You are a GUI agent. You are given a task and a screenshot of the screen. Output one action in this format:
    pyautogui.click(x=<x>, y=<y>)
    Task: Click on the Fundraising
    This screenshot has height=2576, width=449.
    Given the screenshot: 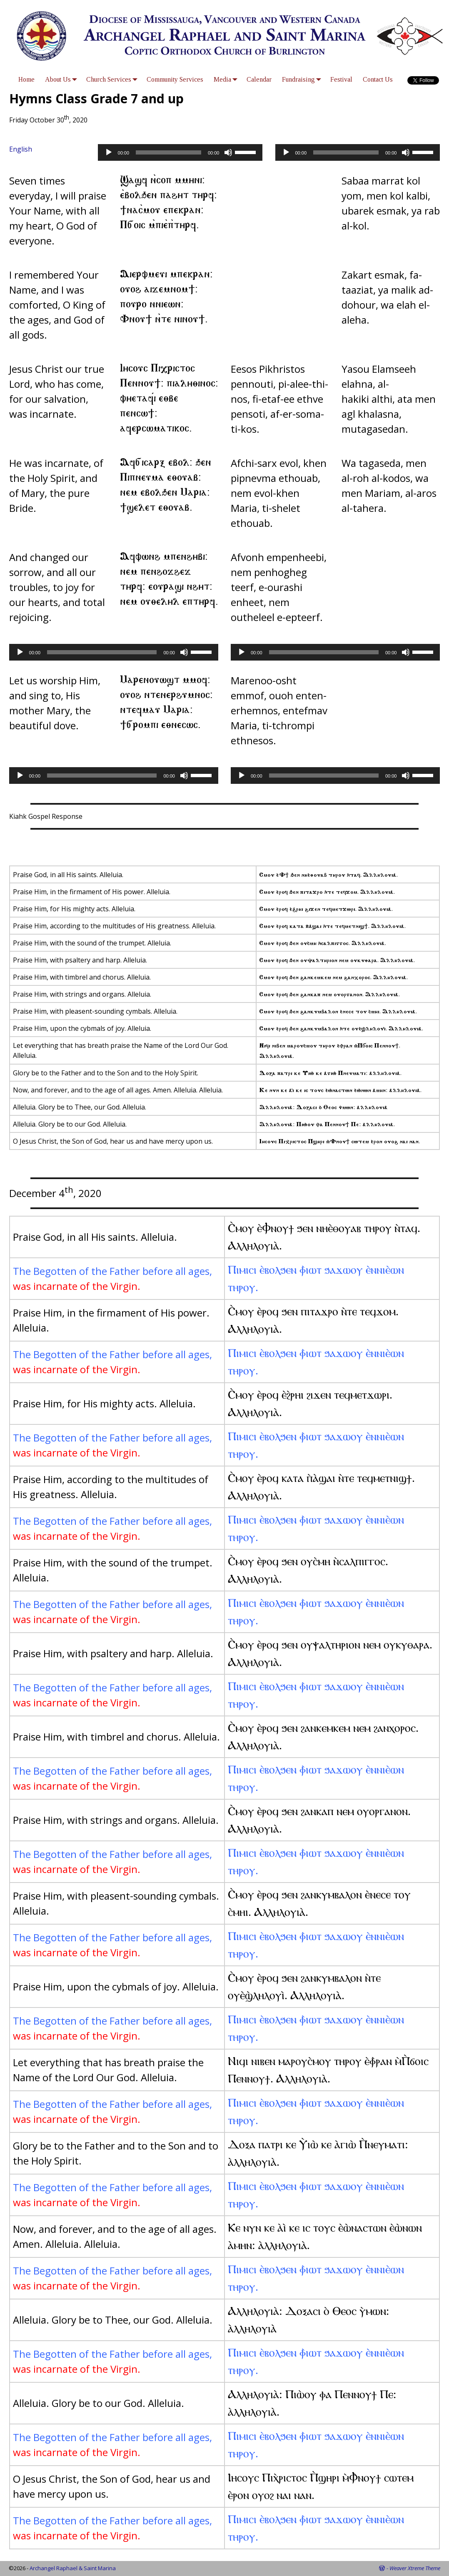 What is the action you would take?
    pyautogui.click(x=303, y=79)
    